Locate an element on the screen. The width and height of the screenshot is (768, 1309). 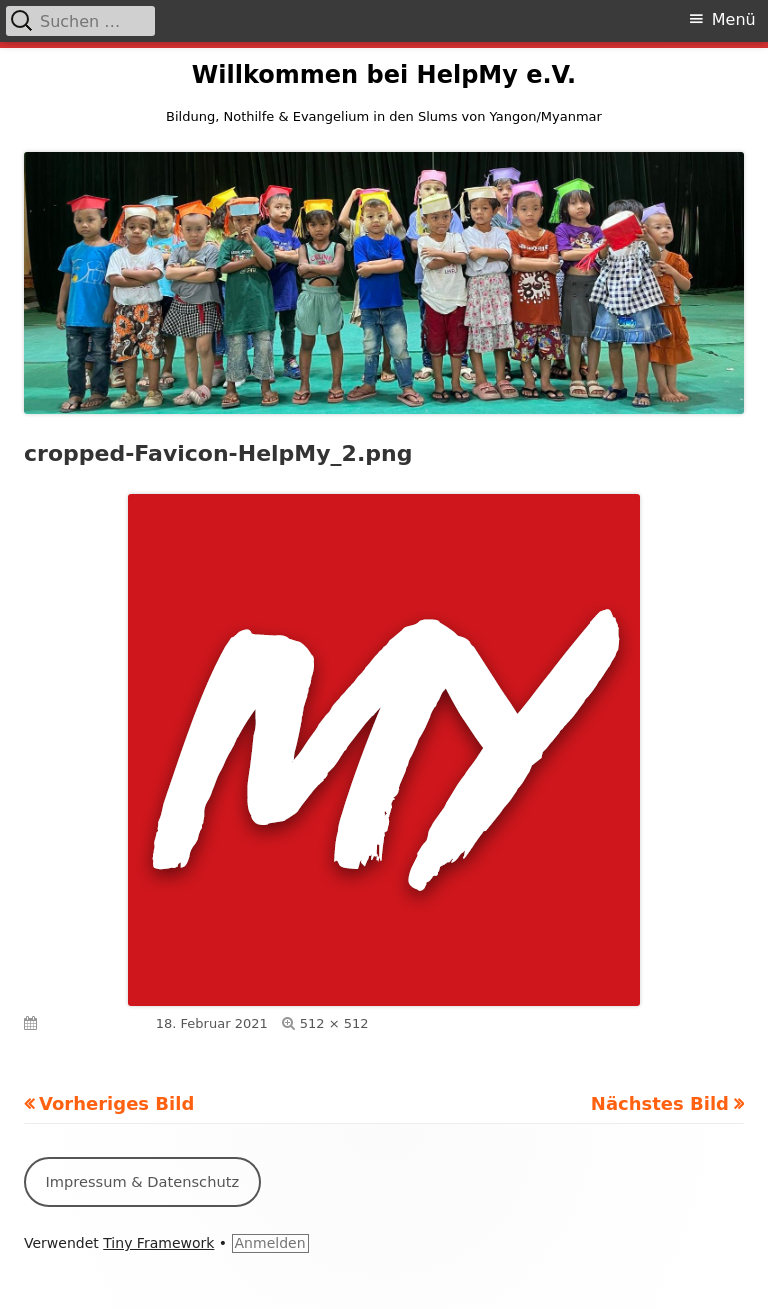
Willkommen bei HelpMy e.V. is located at coordinates (384, 75).